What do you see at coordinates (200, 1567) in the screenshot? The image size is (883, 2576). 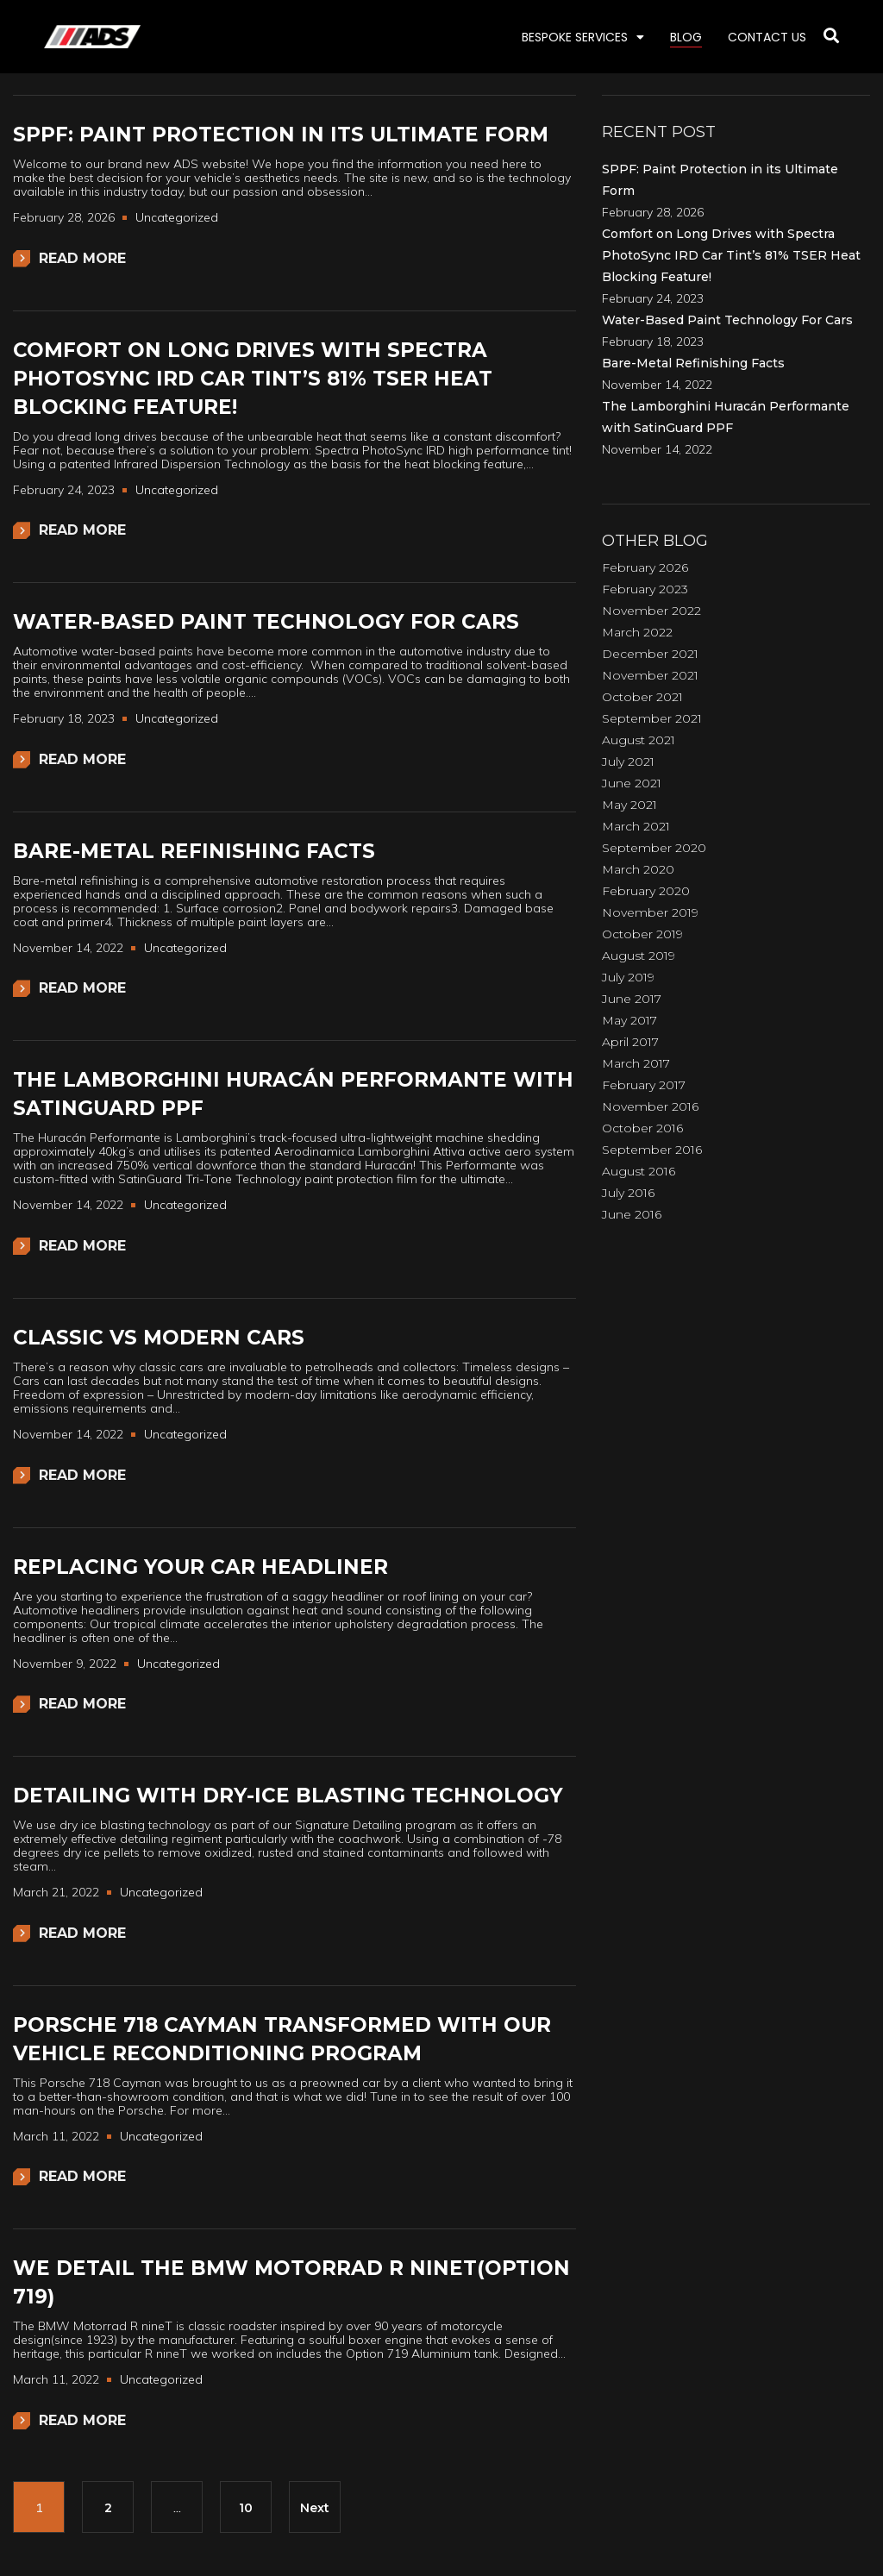 I see `Replacing Your Car Headliner` at bounding box center [200, 1567].